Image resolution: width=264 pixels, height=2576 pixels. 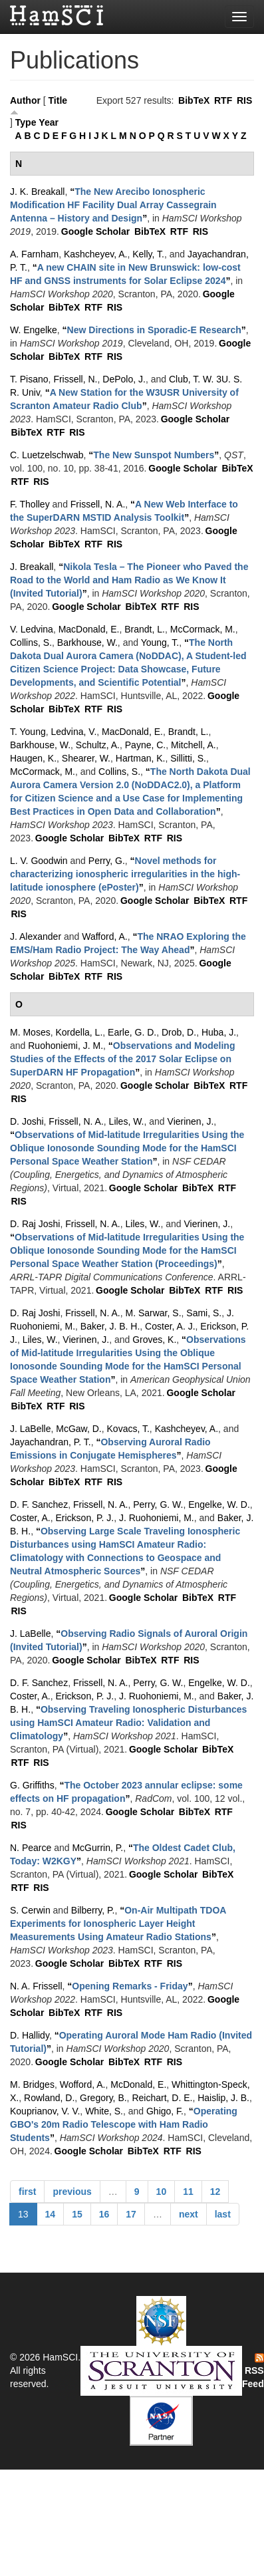 What do you see at coordinates (219, 1504) in the screenshot?
I see `Engelke, W. D.` at bounding box center [219, 1504].